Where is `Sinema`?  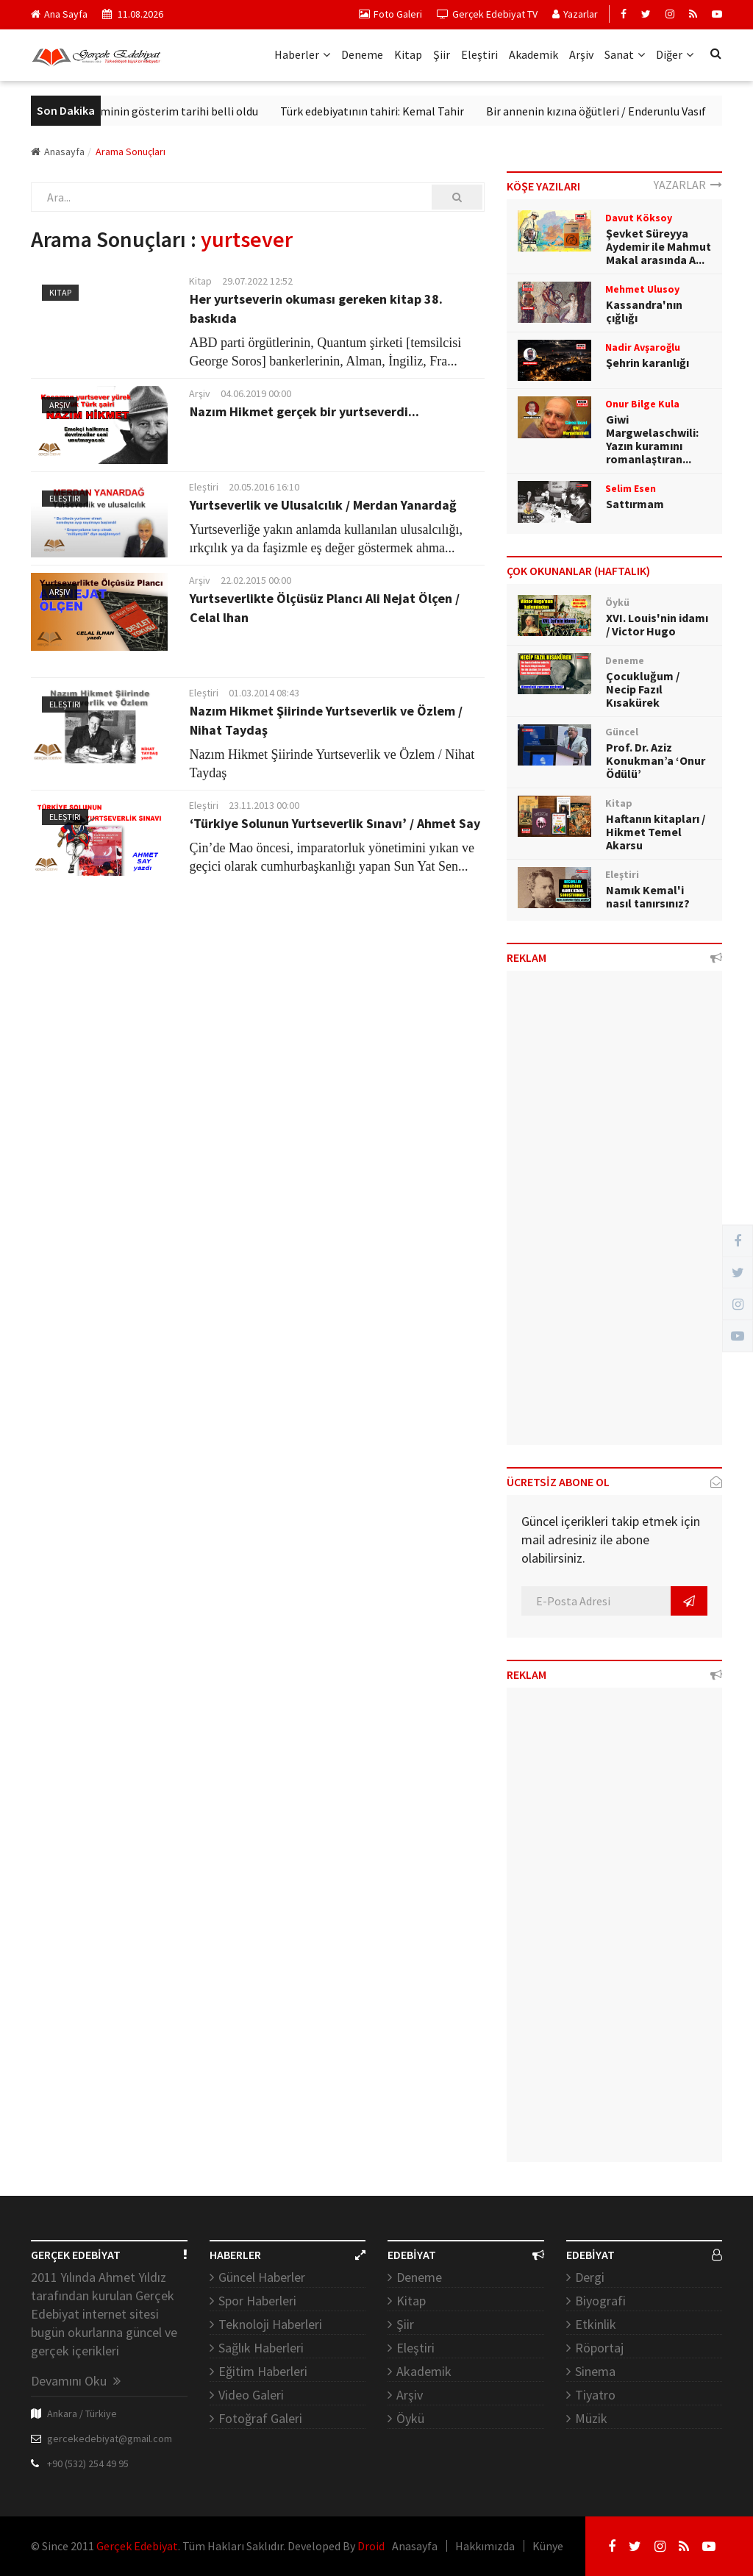 Sinema is located at coordinates (595, 2371).